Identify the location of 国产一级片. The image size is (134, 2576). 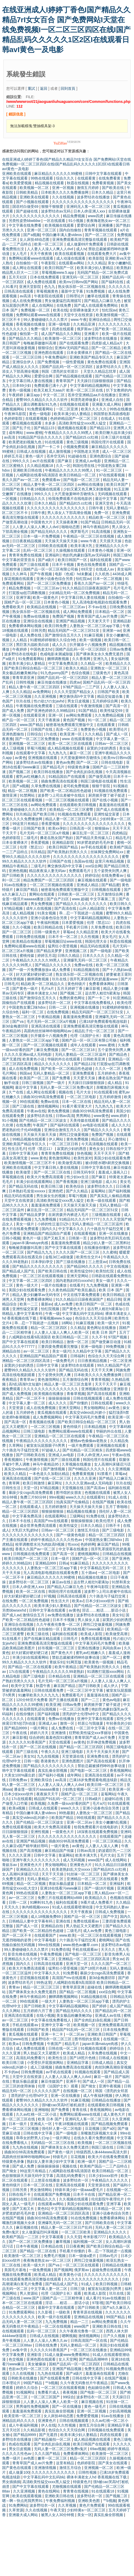
(56, 1083).